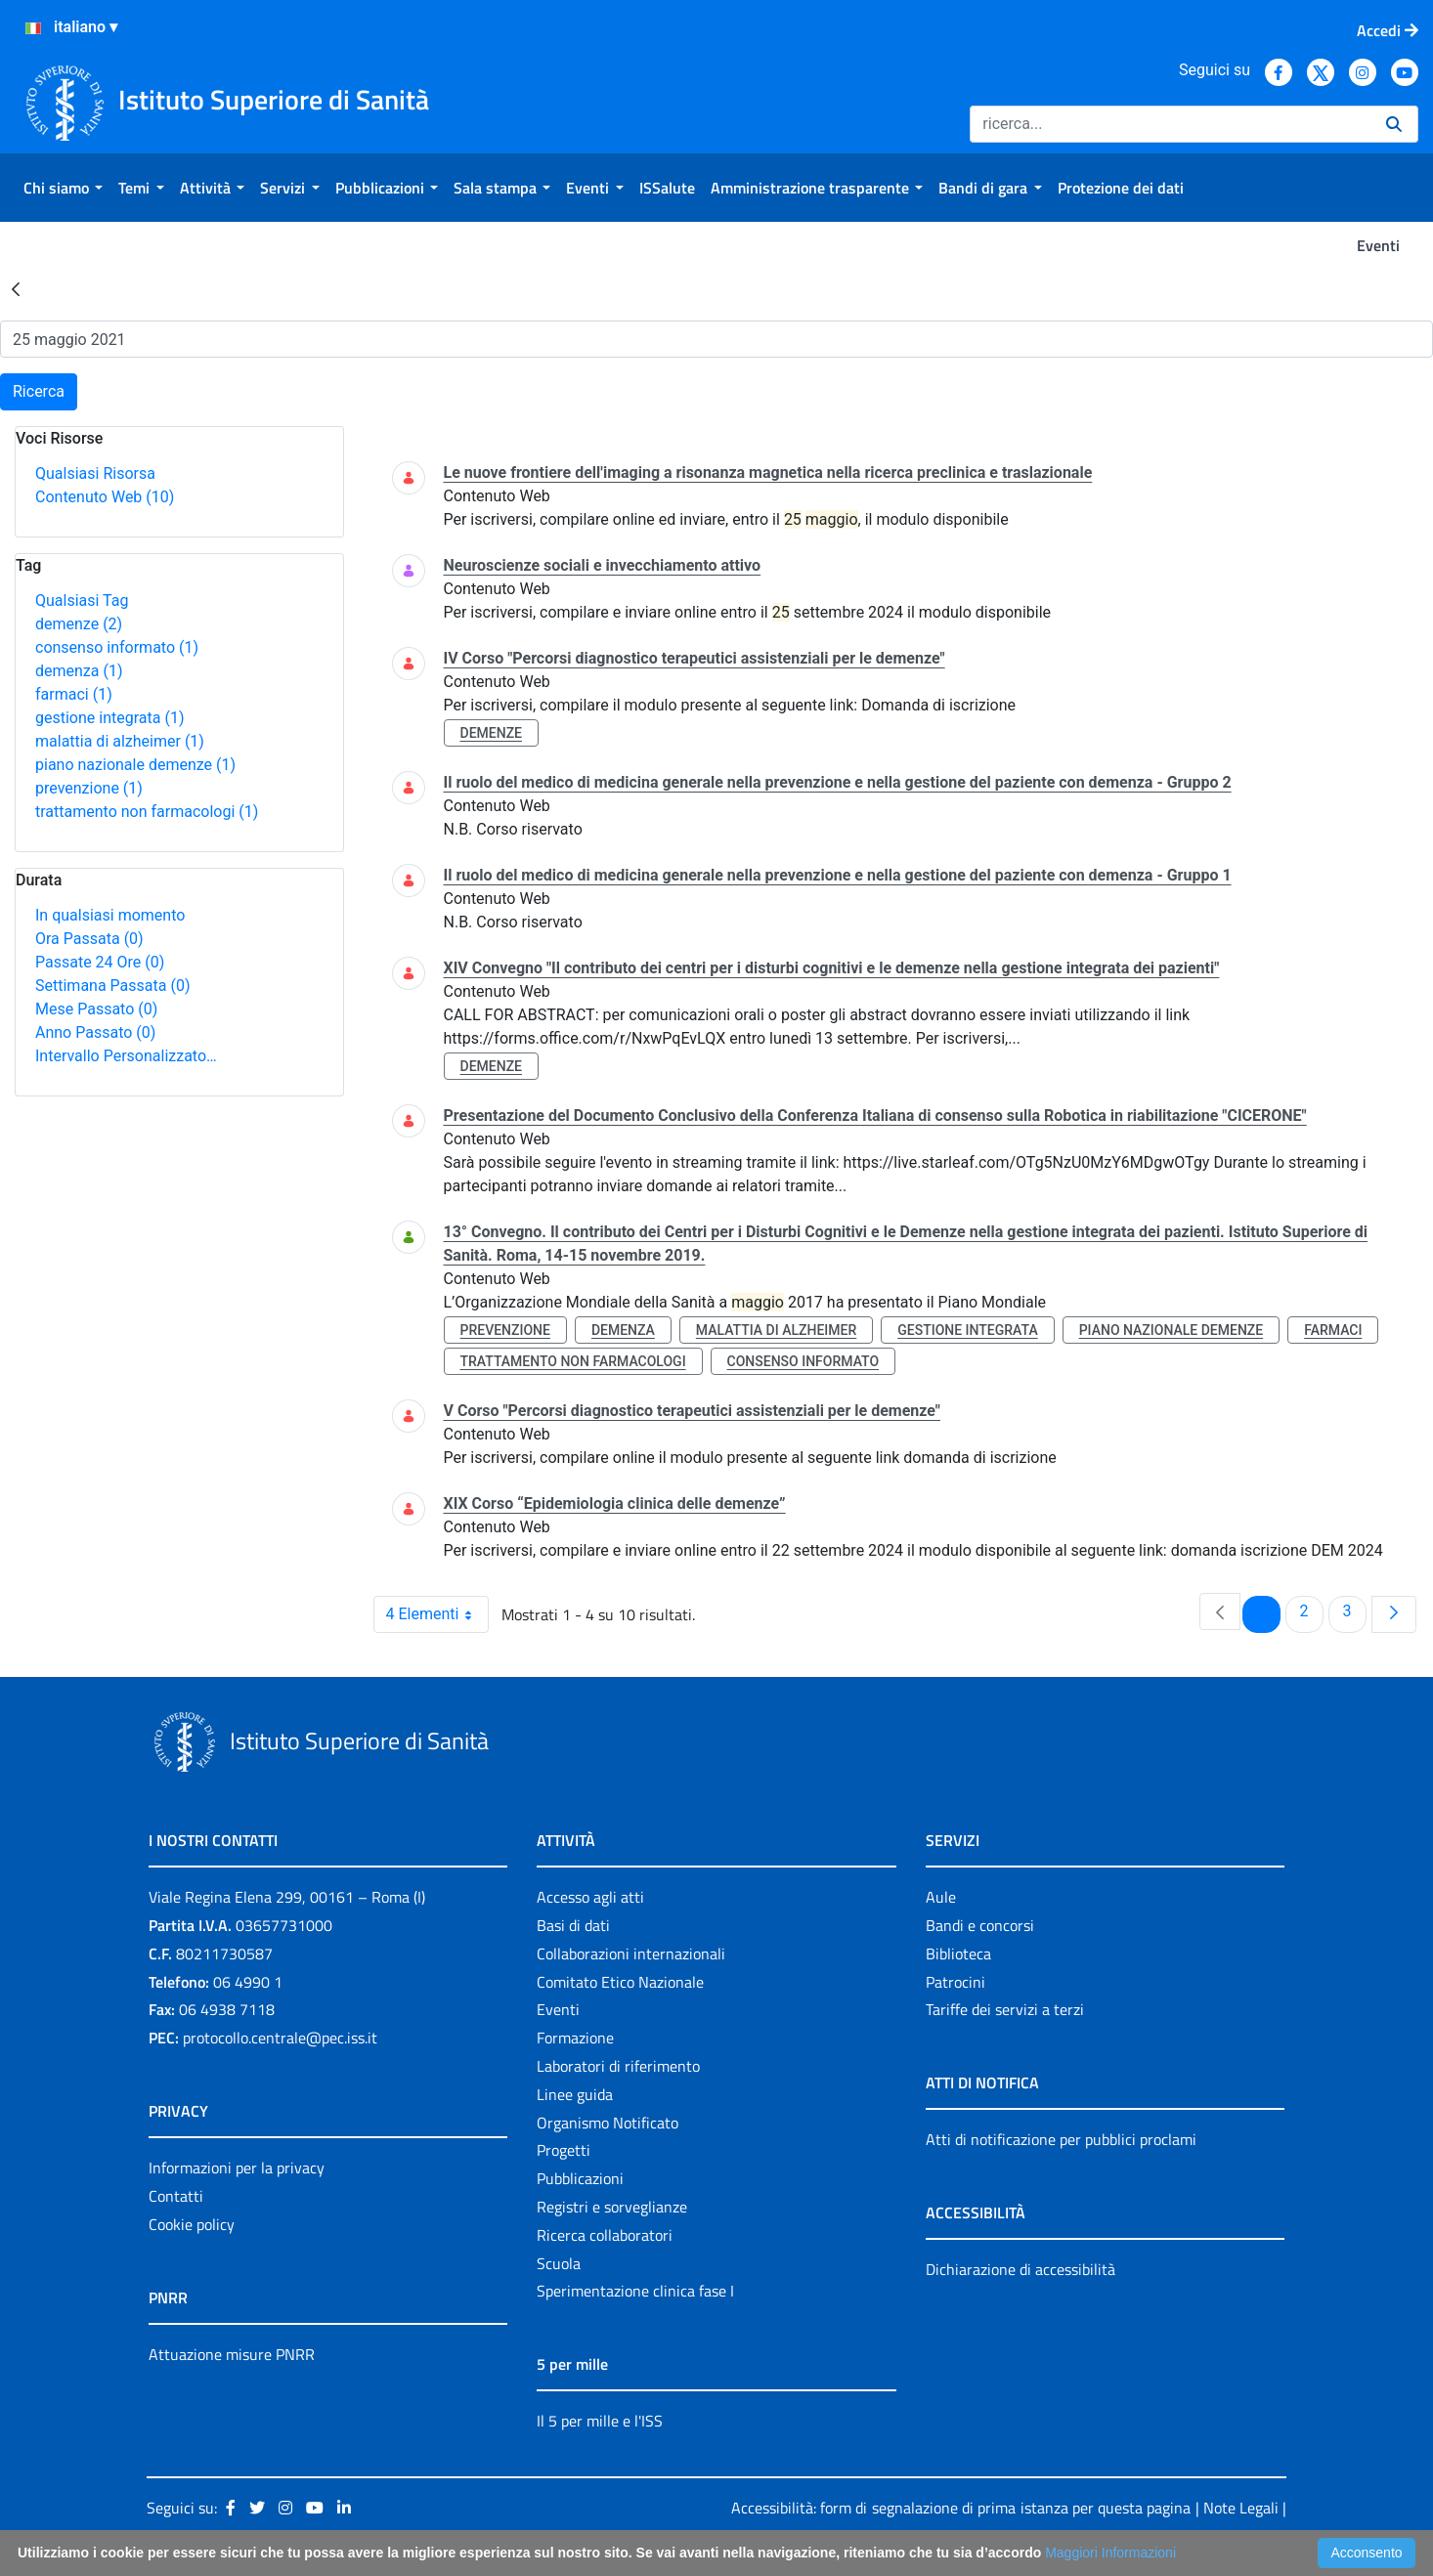 The width and height of the screenshot is (1433, 2576). What do you see at coordinates (110, 915) in the screenshot?
I see `In qualsiasi momento` at bounding box center [110, 915].